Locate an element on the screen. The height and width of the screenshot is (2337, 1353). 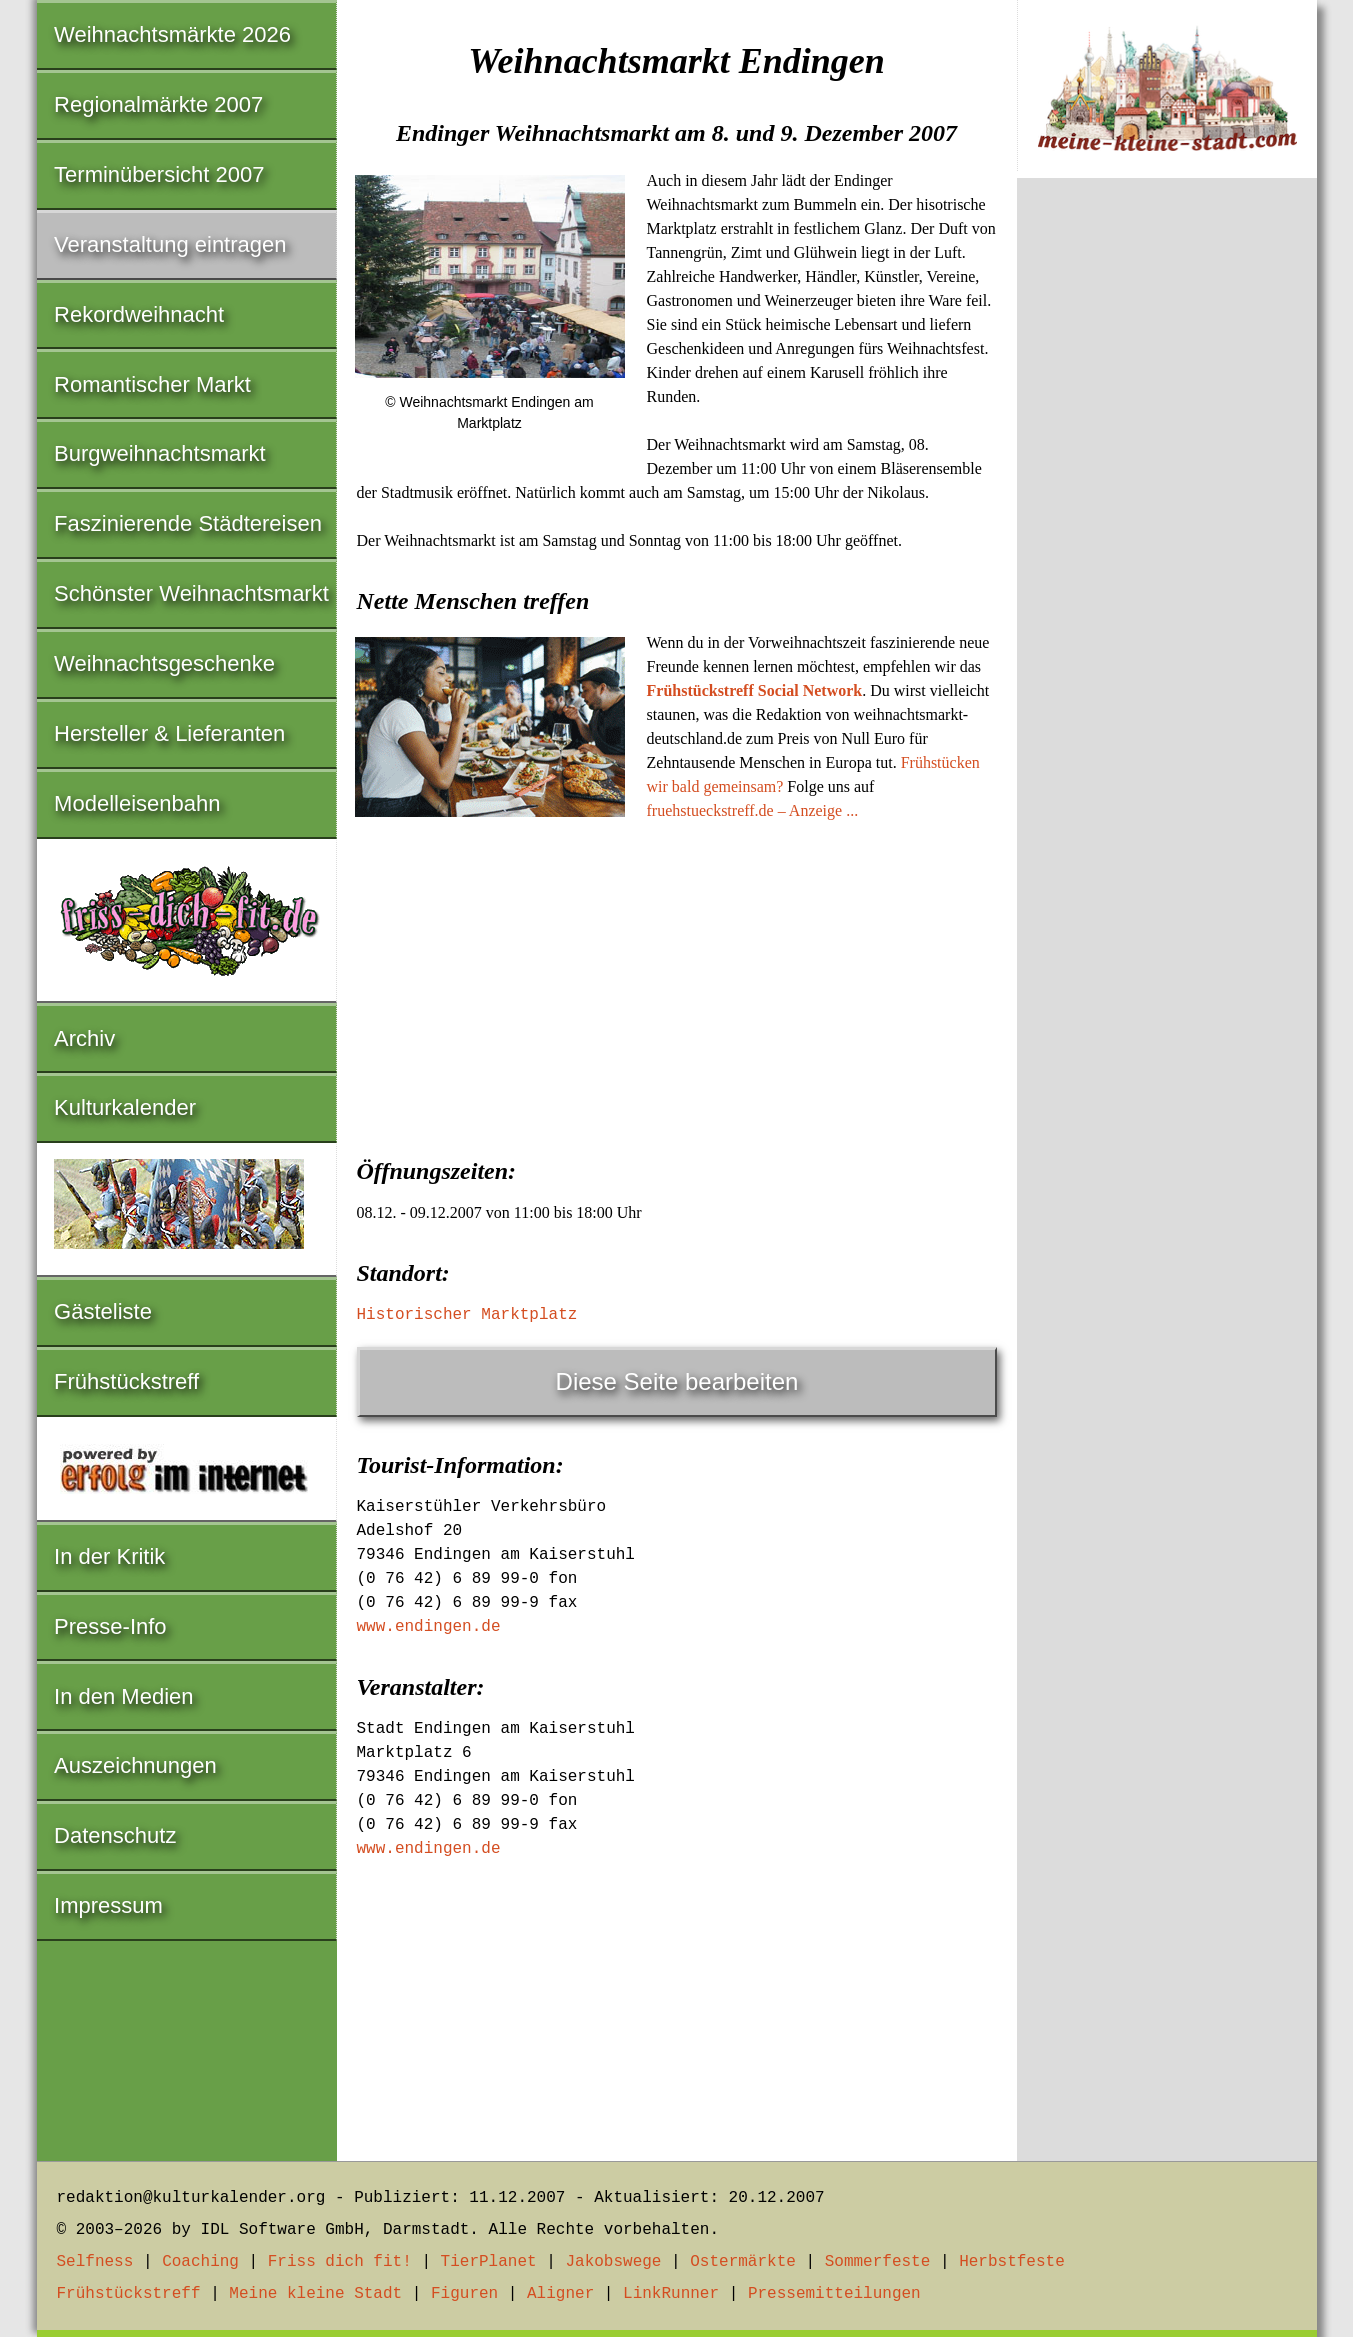
Figuren is located at coordinates (464, 2294).